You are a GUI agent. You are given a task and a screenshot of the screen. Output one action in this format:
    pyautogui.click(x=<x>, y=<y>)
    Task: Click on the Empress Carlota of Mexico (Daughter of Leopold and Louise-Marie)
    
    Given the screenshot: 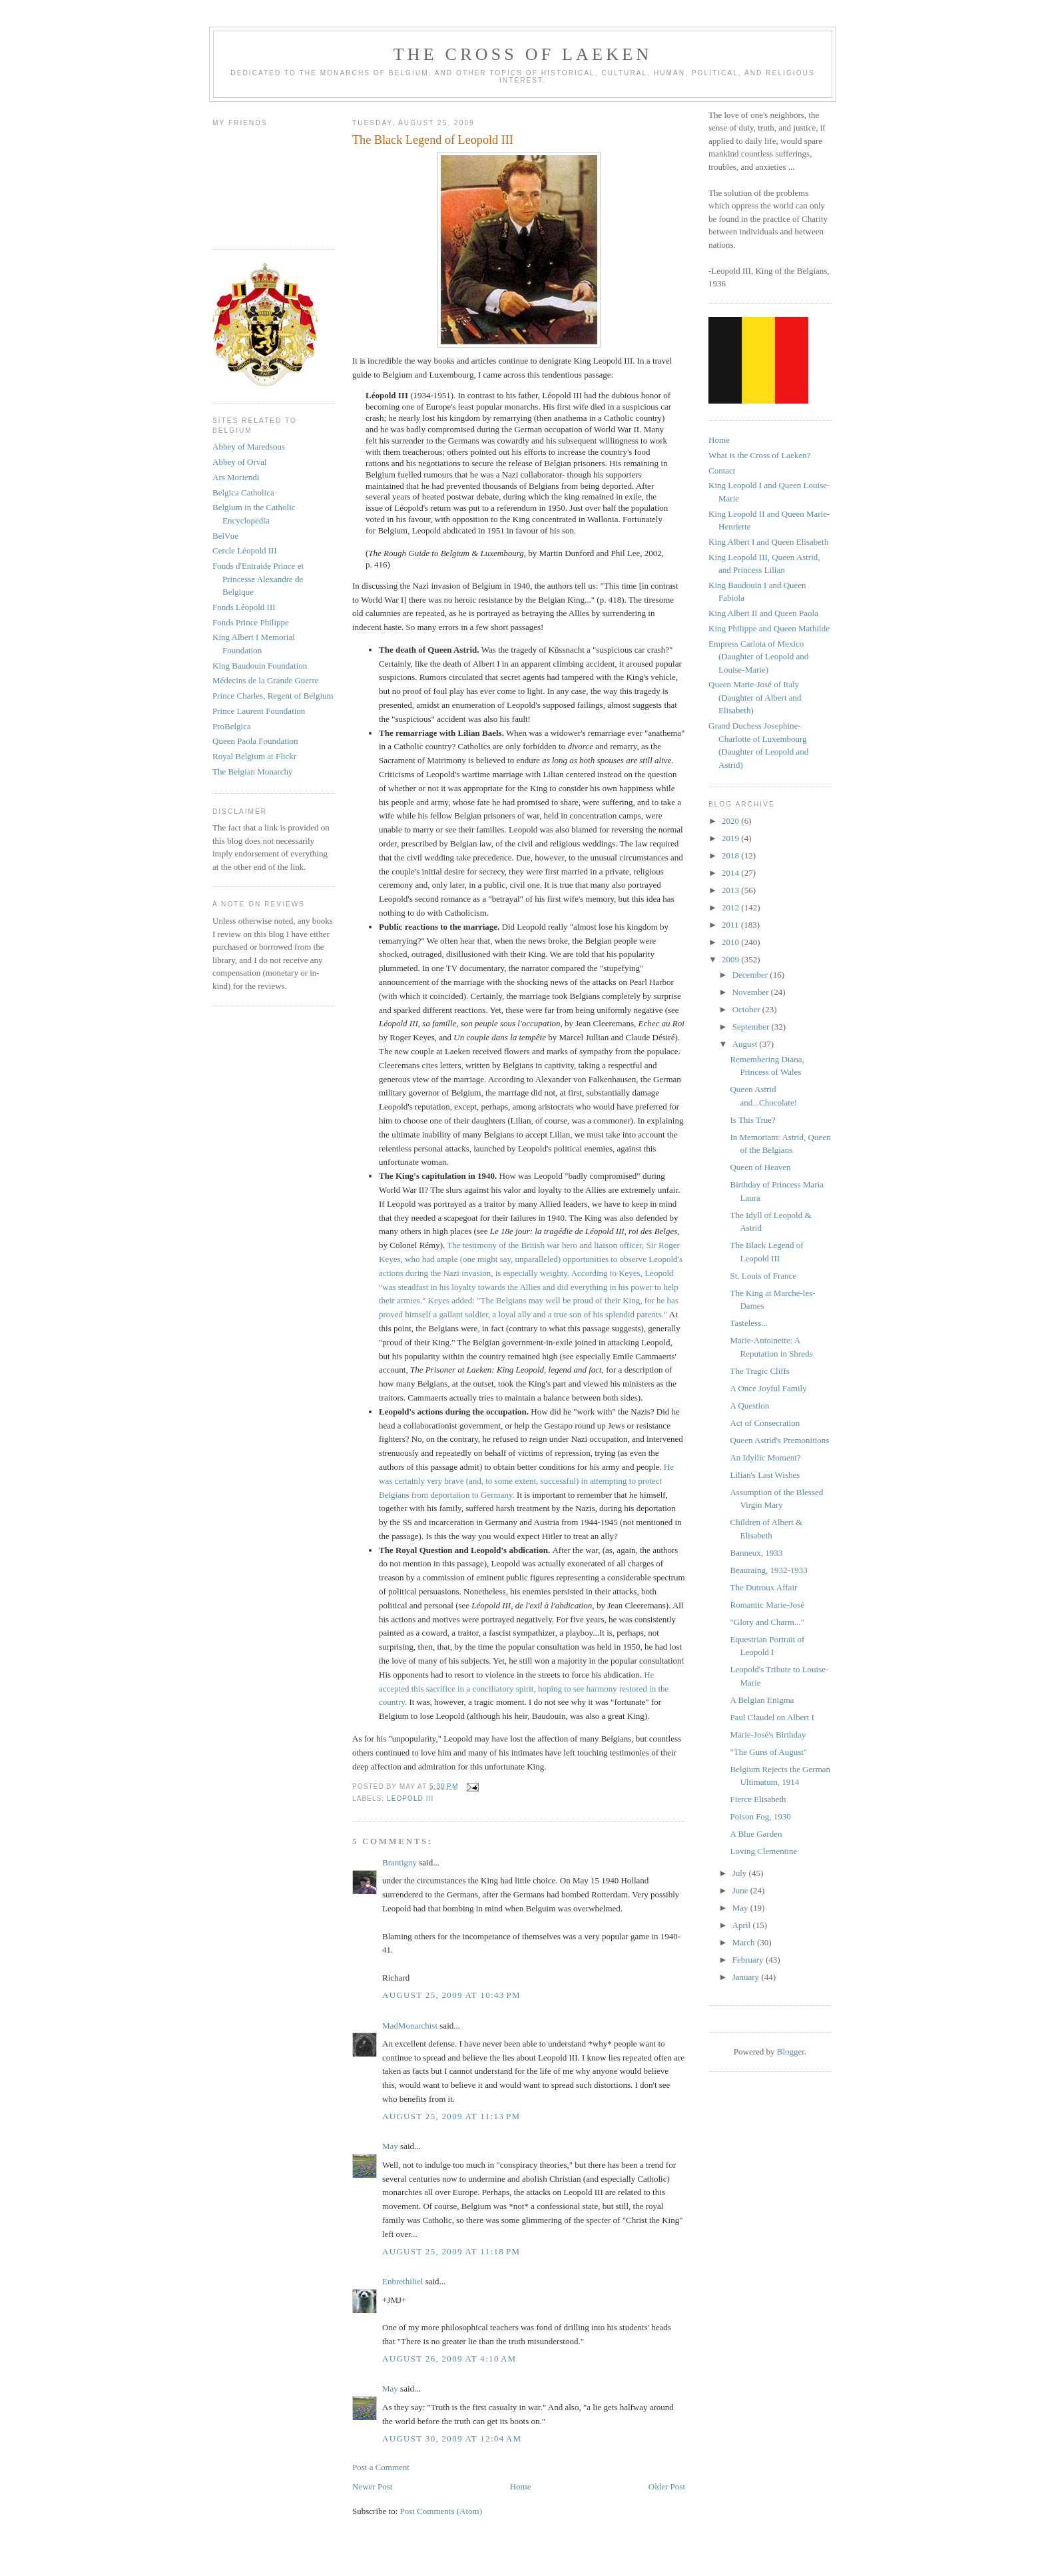 What is the action you would take?
    pyautogui.click(x=758, y=657)
    